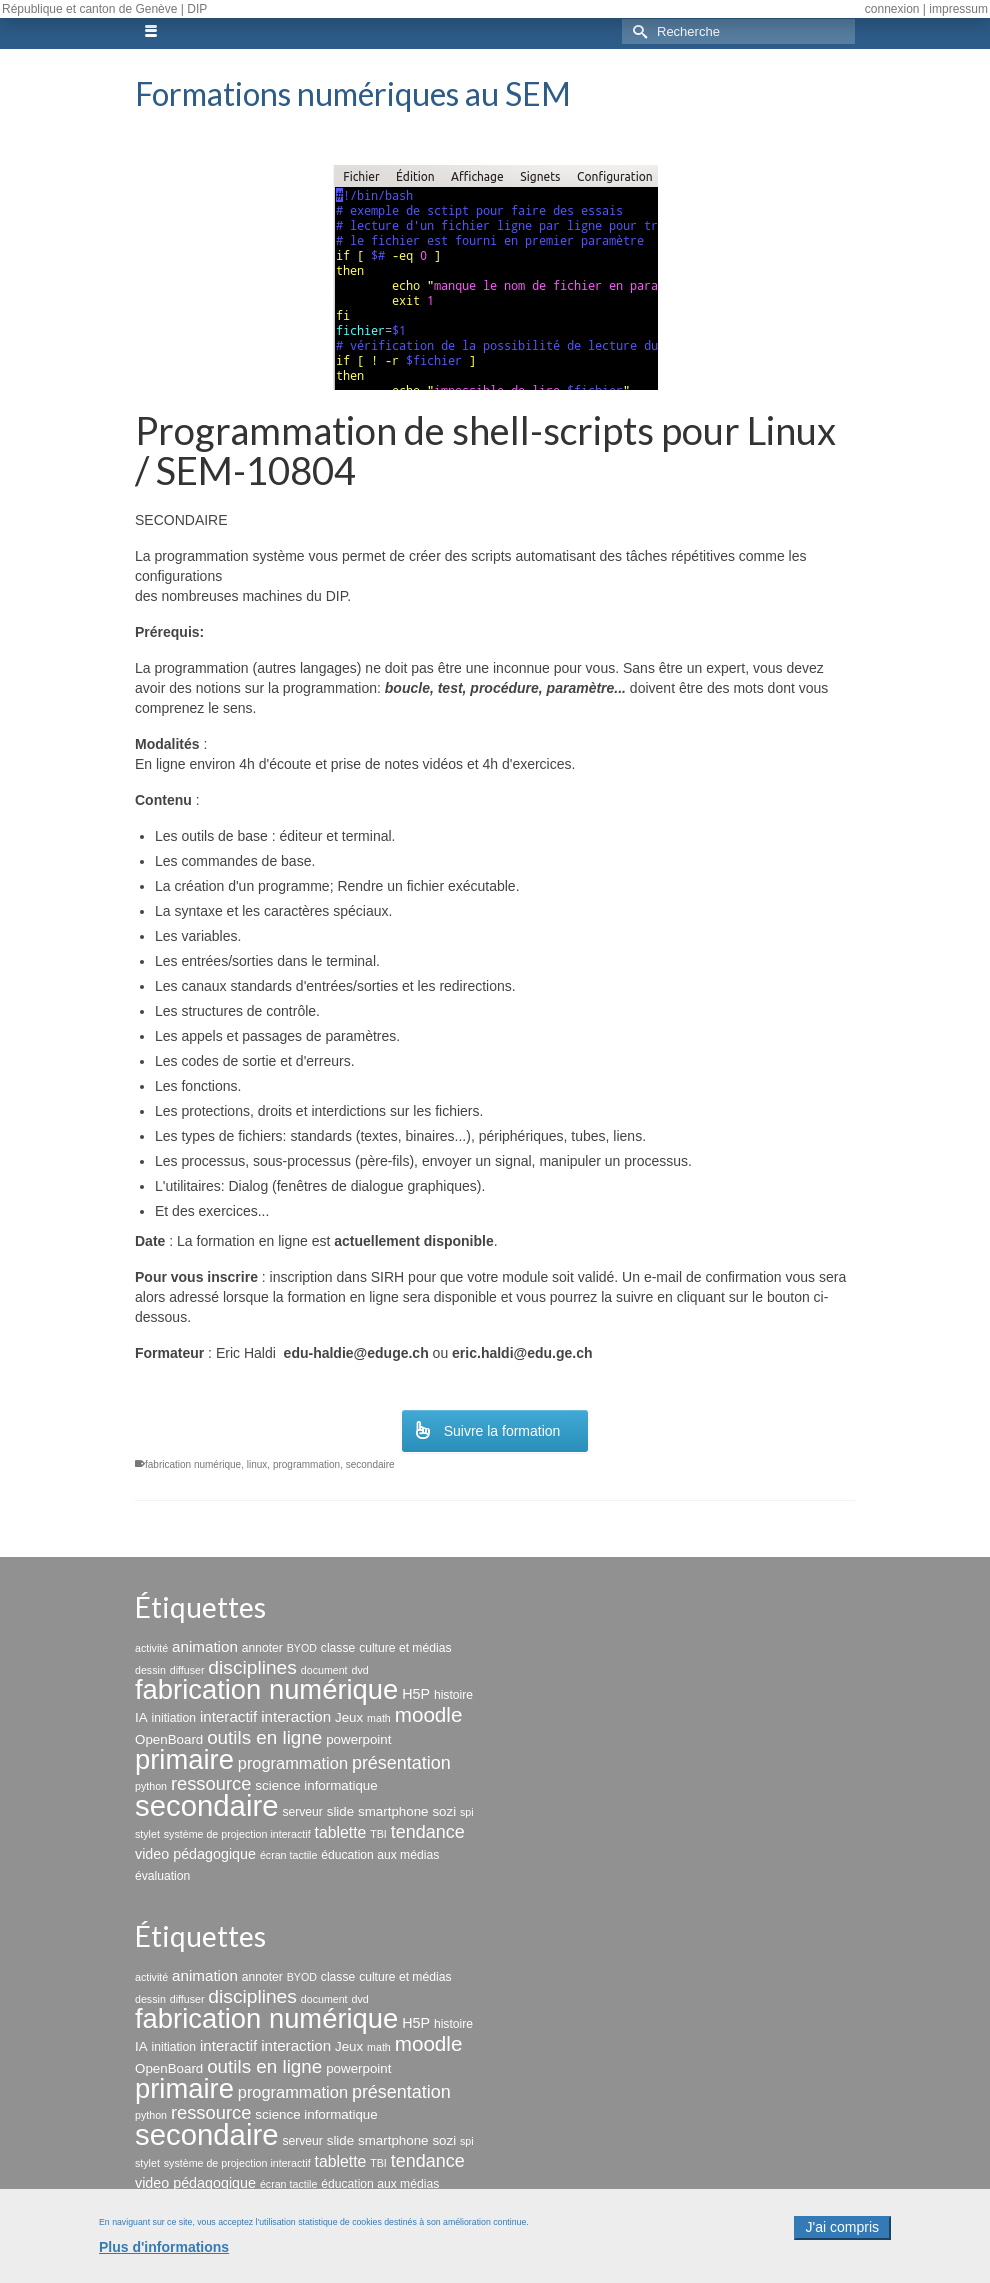  Describe the element at coordinates (162, 1876) in the screenshot. I see `évaluation [évaluation (3 éléments)]` at that location.